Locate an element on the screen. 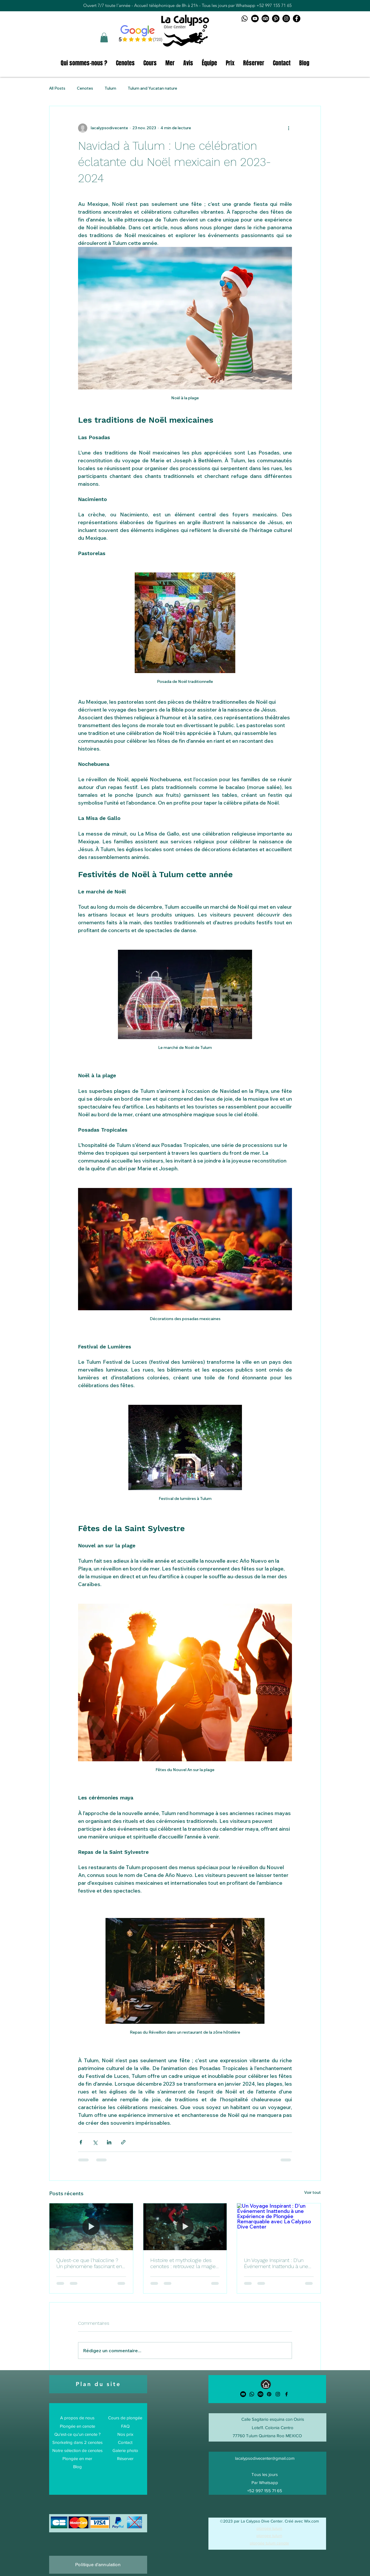 This screenshot has height=2576, width=370. All Posts is located at coordinates (57, 88).